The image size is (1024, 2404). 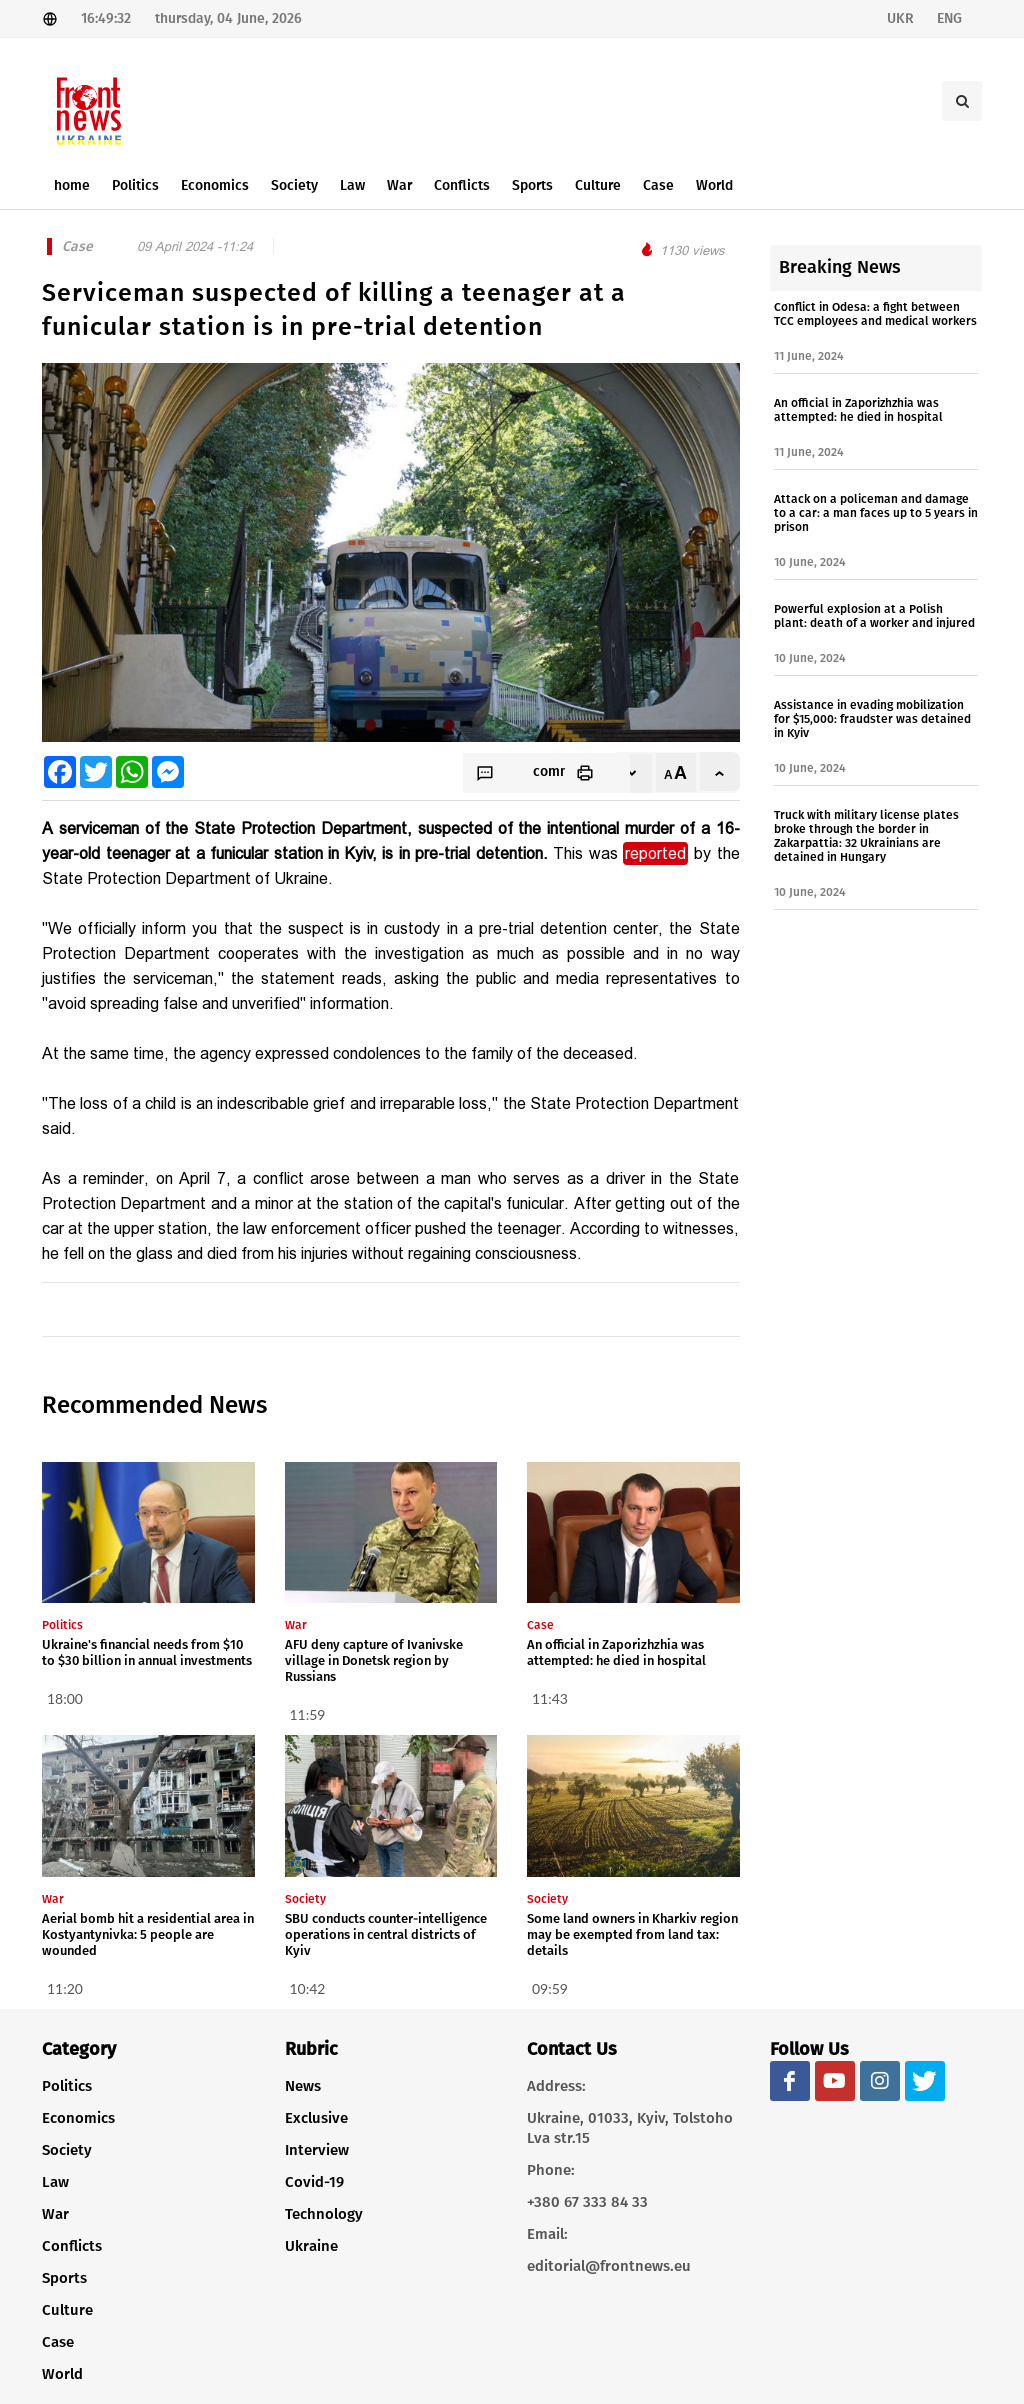 I want to click on An official in Zaporizhzhia was attempted: he died in hospital, so click(x=616, y=1652).